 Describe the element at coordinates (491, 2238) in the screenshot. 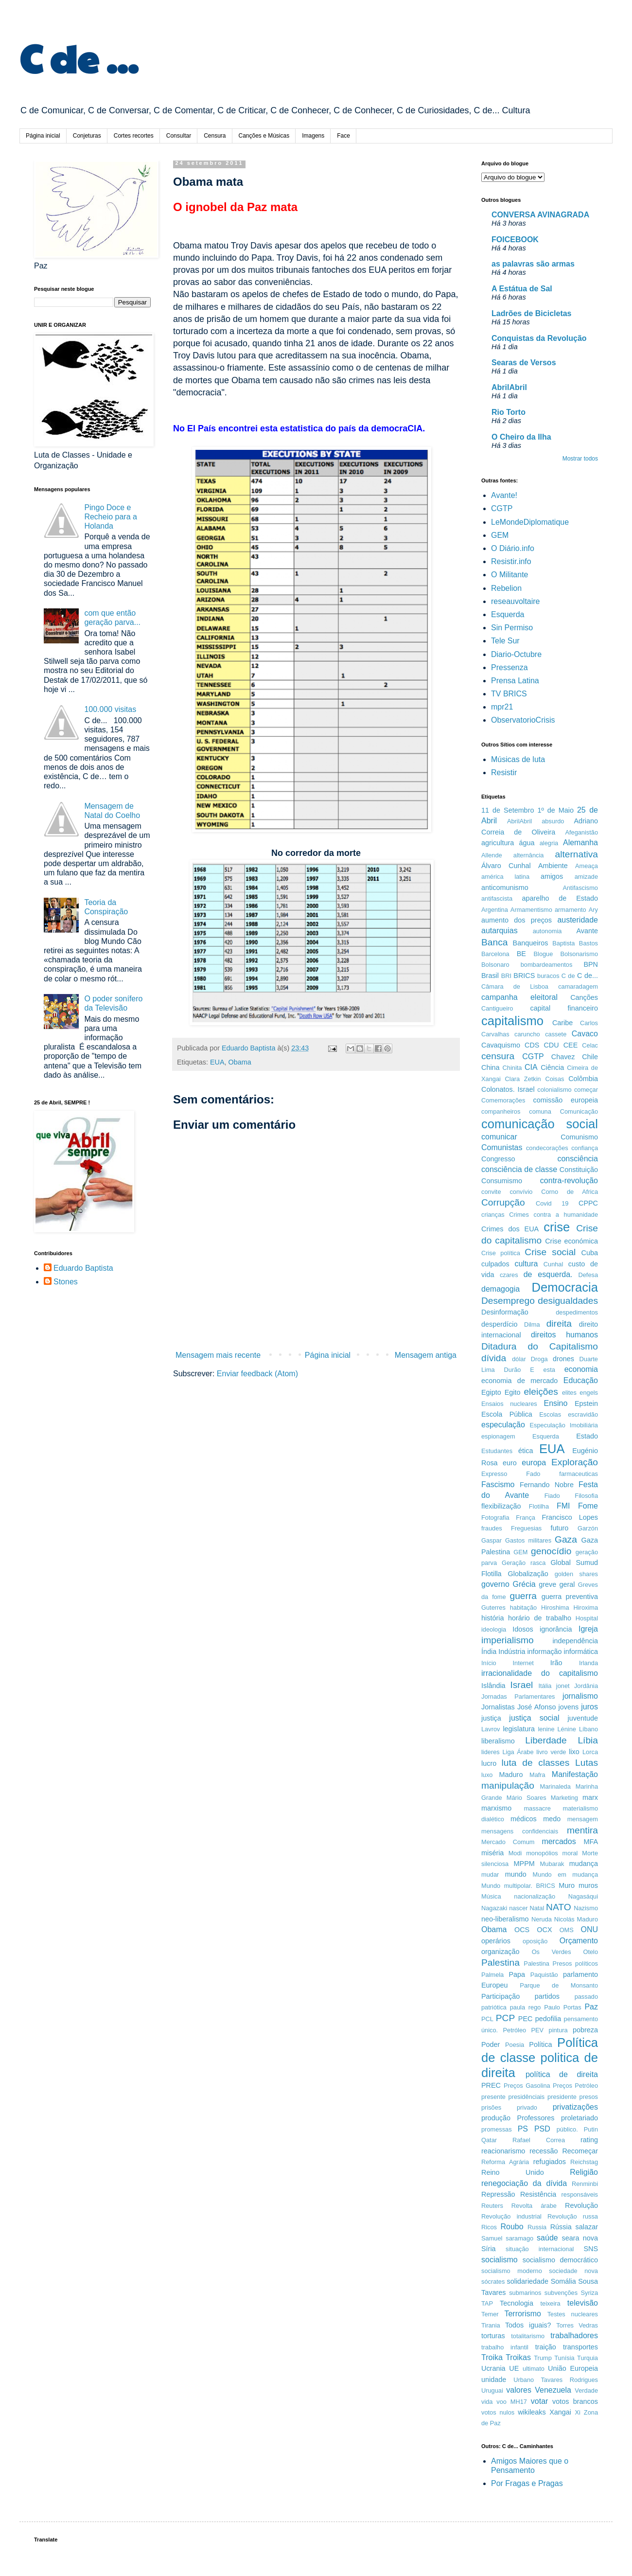

I see `Samuel` at that location.